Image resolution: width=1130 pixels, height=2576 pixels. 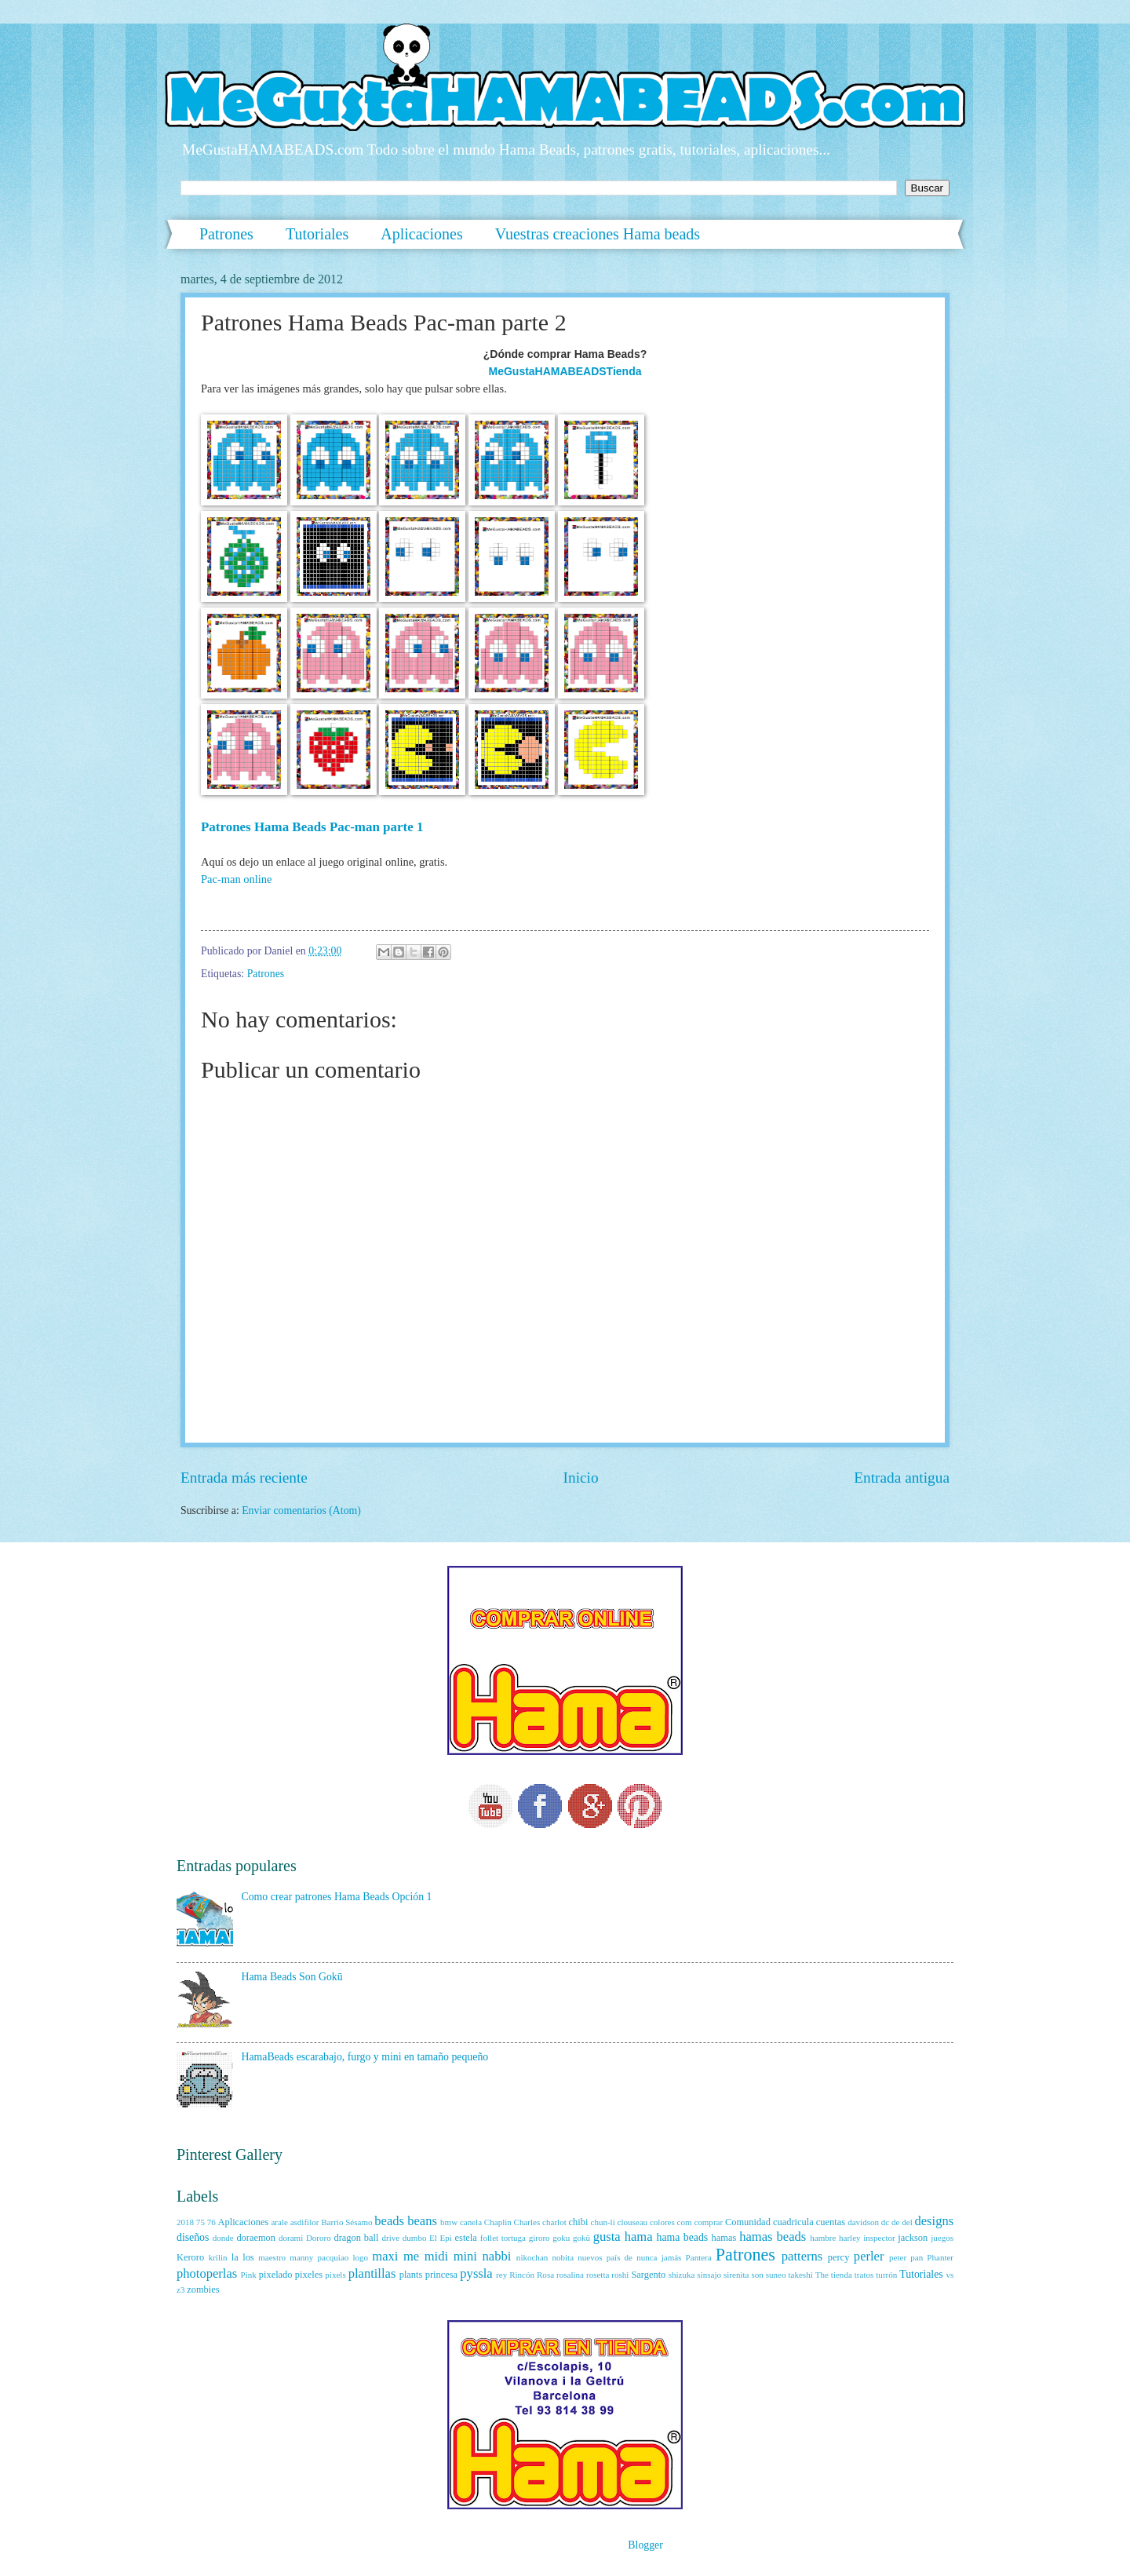 What do you see at coordinates (272, 2257) in the screenshot?
I see `maestro` at bounding box center [272, 2257].